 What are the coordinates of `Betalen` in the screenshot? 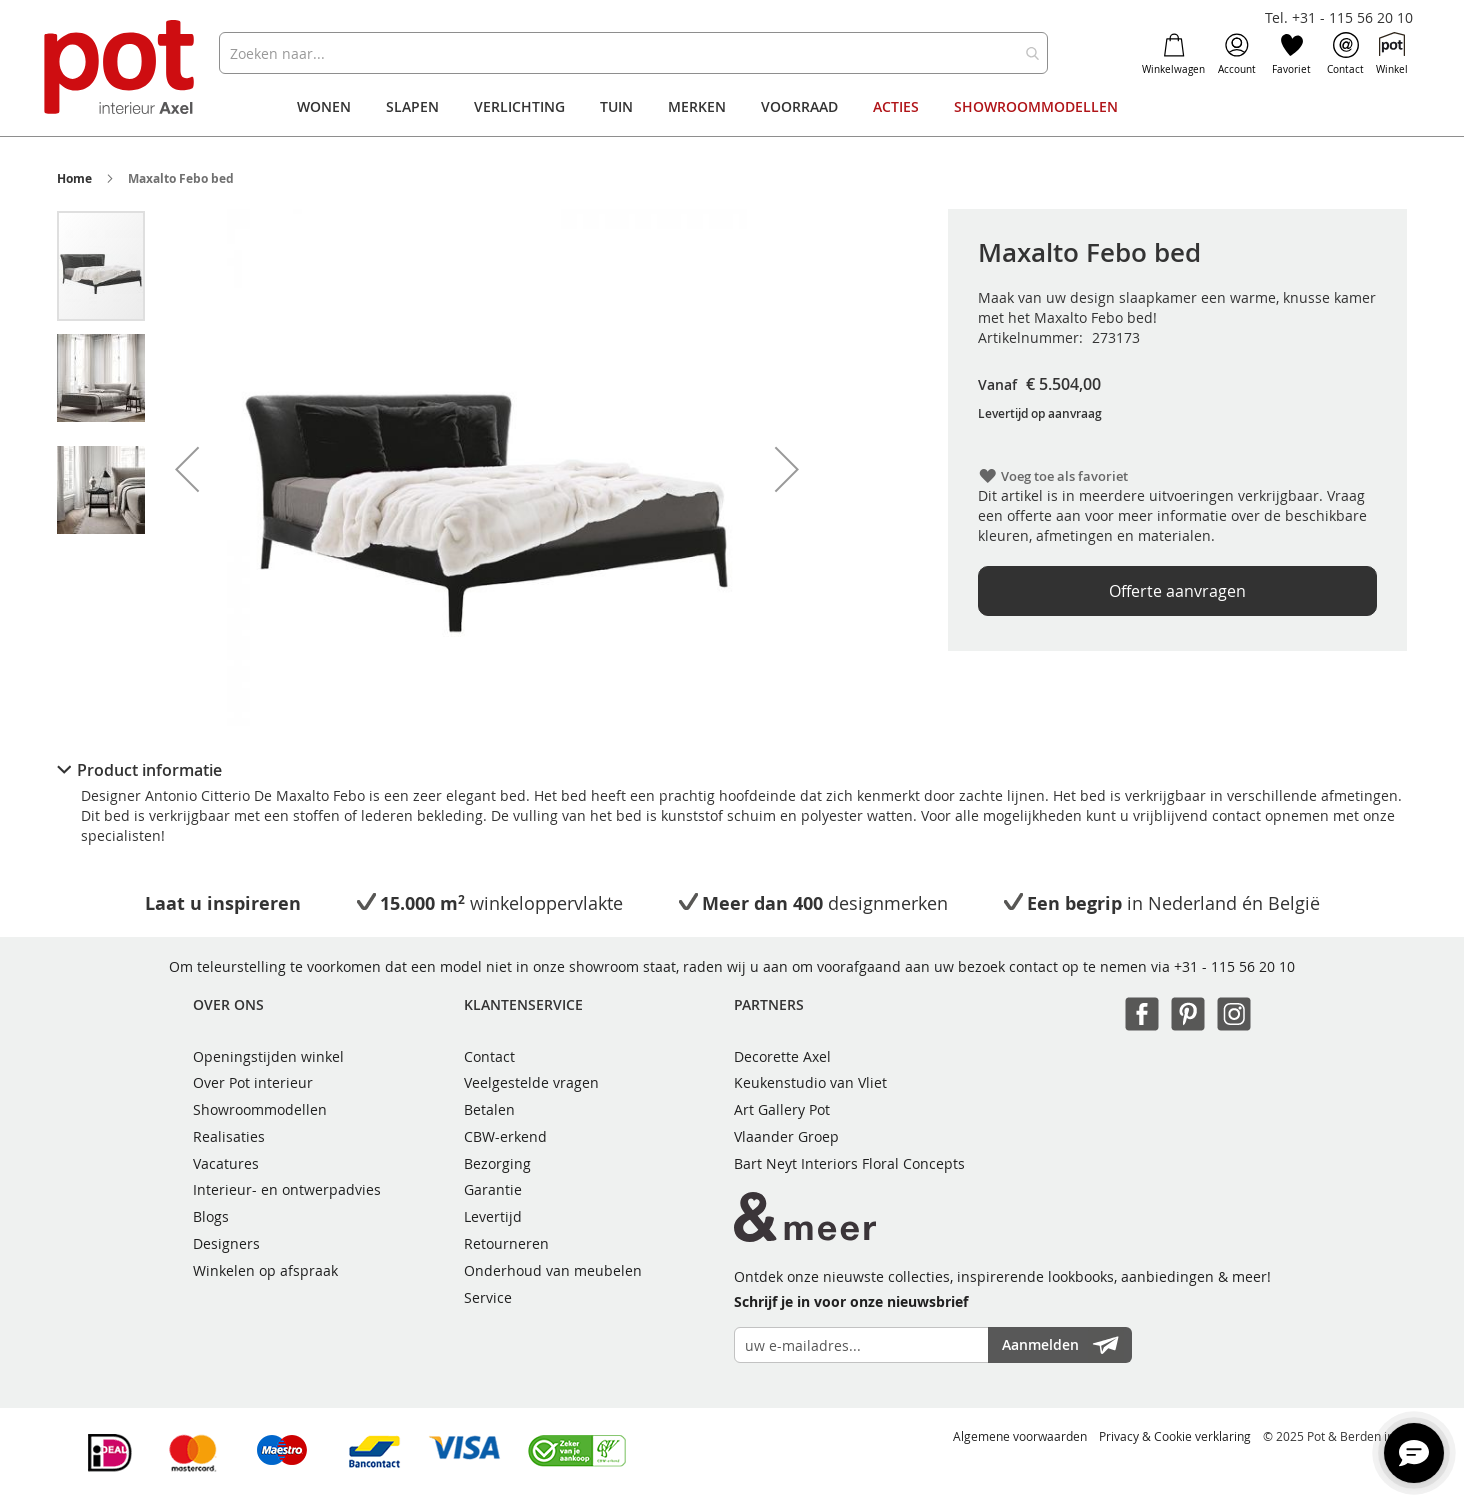 It's located at (489, 1109).